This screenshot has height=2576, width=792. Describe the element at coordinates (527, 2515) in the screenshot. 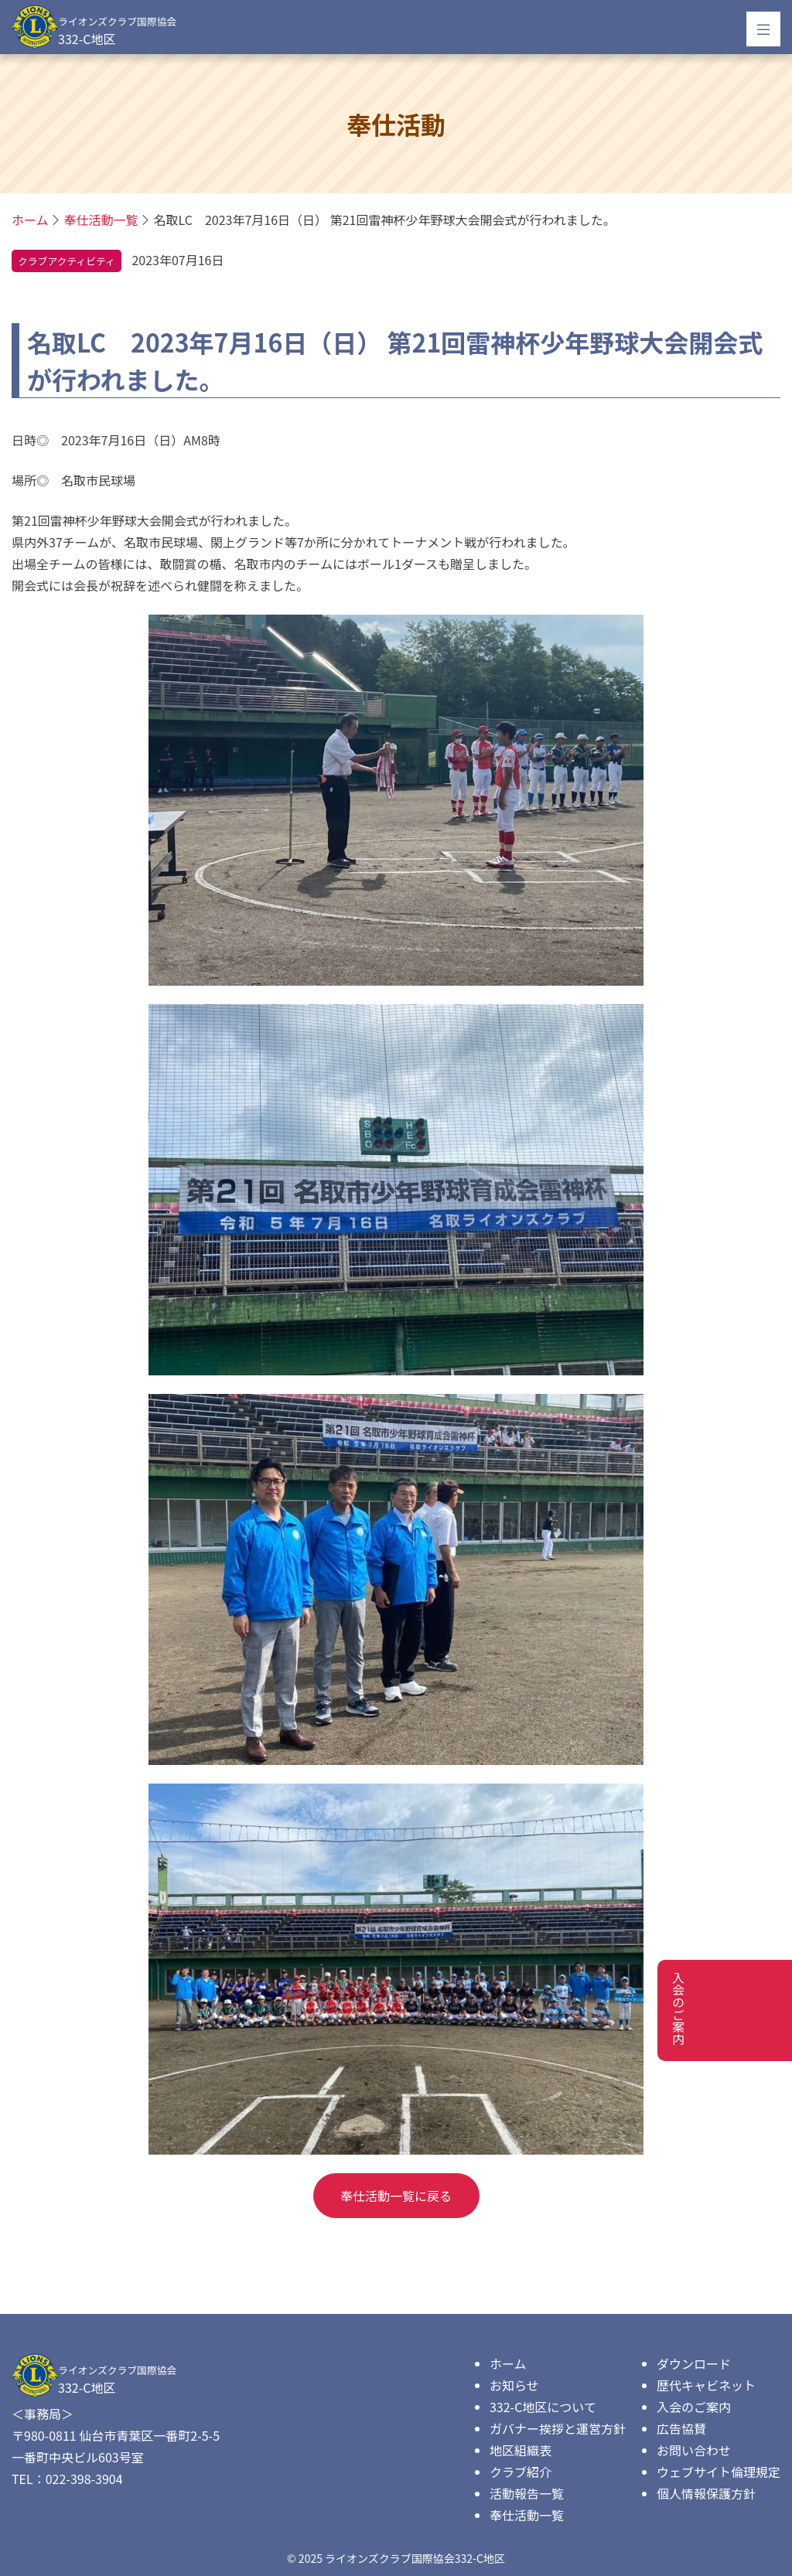

I see `奉仕活動一覧` at that location.